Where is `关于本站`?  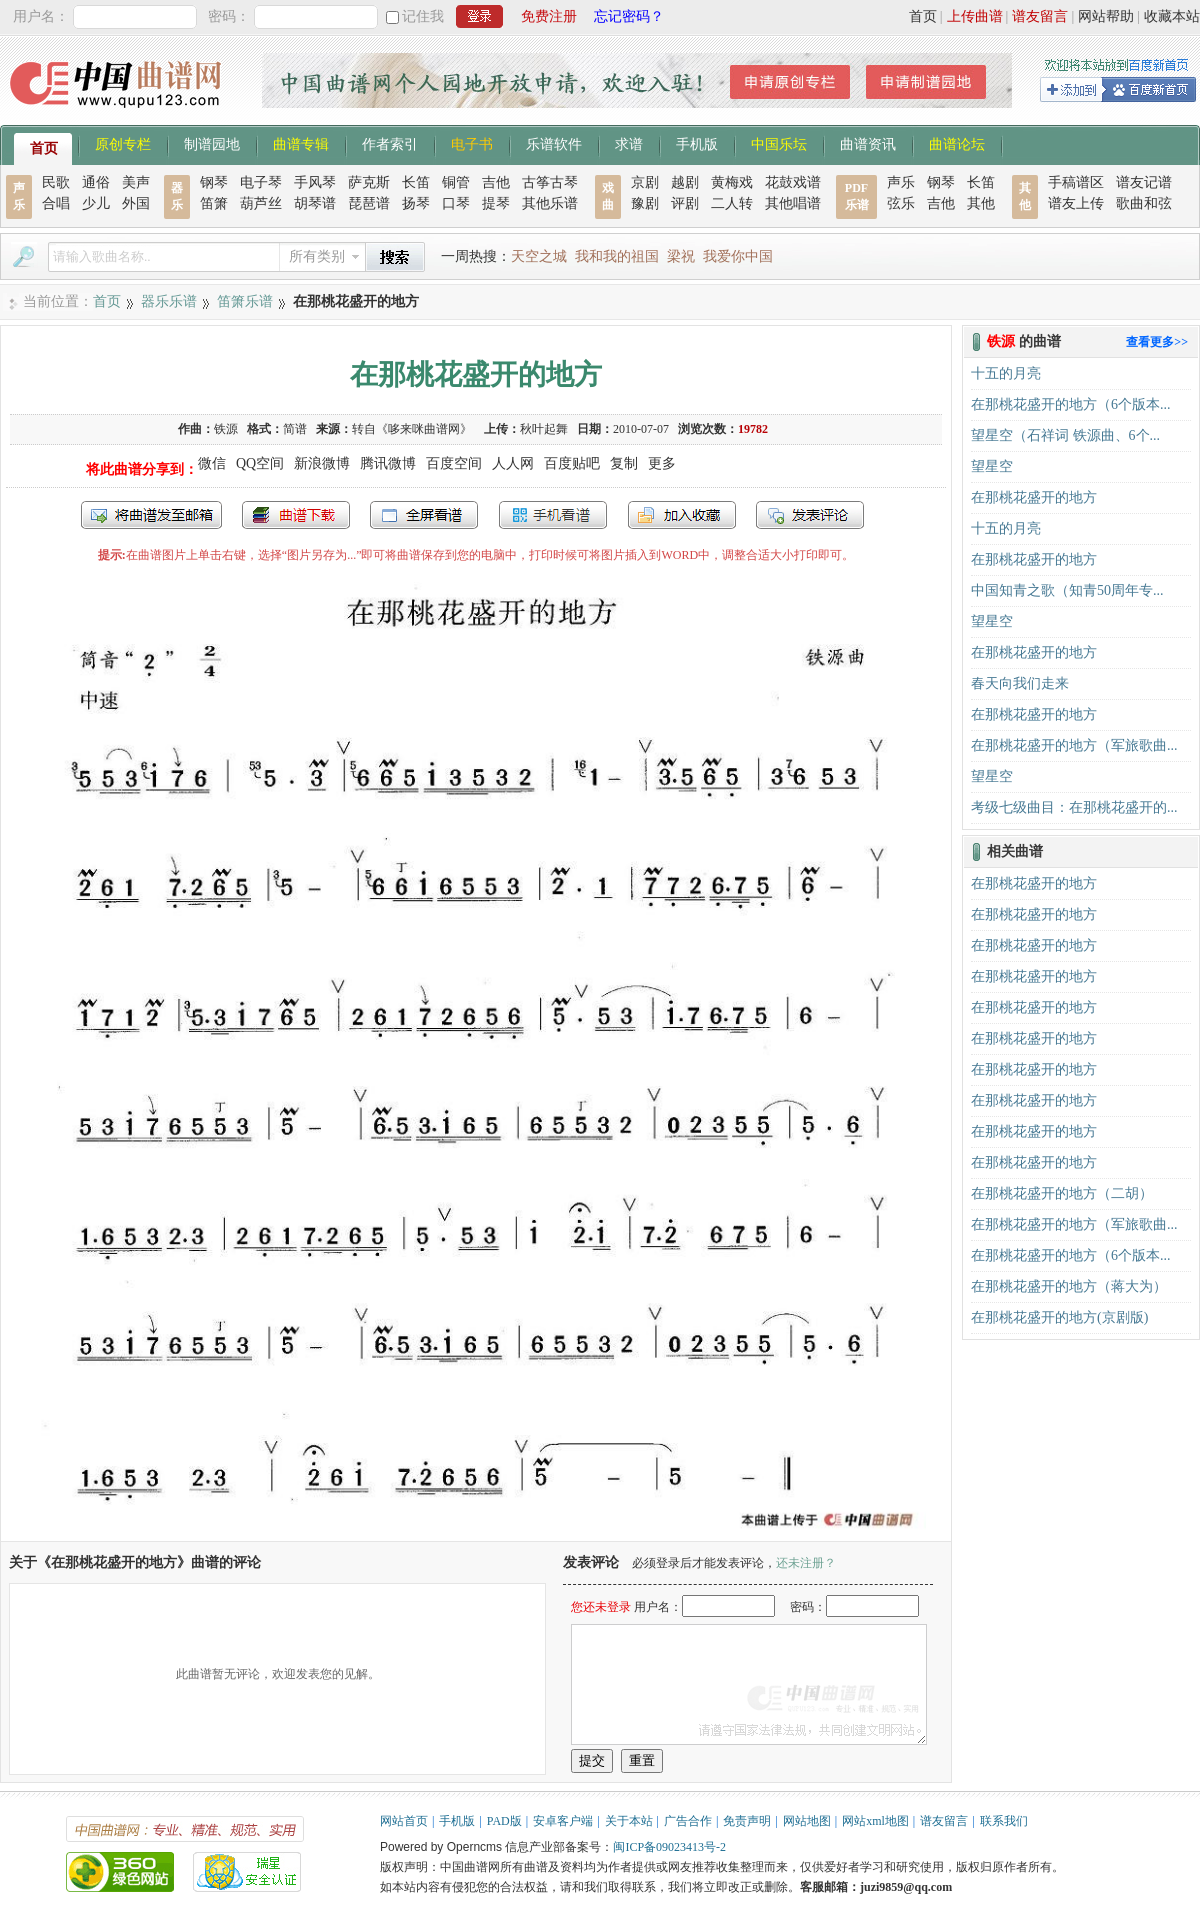 关于本站 is located at coordinates (629, 1821).